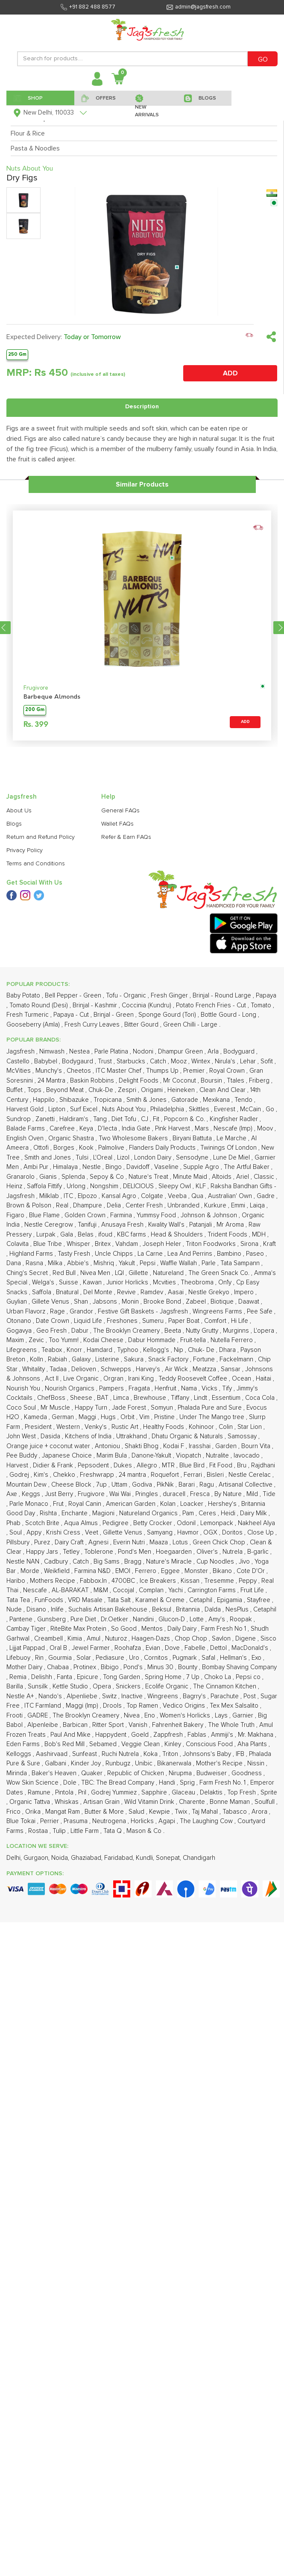 The image size is (284, 2576). I want to click on Tresemme, so click(220, 1581).